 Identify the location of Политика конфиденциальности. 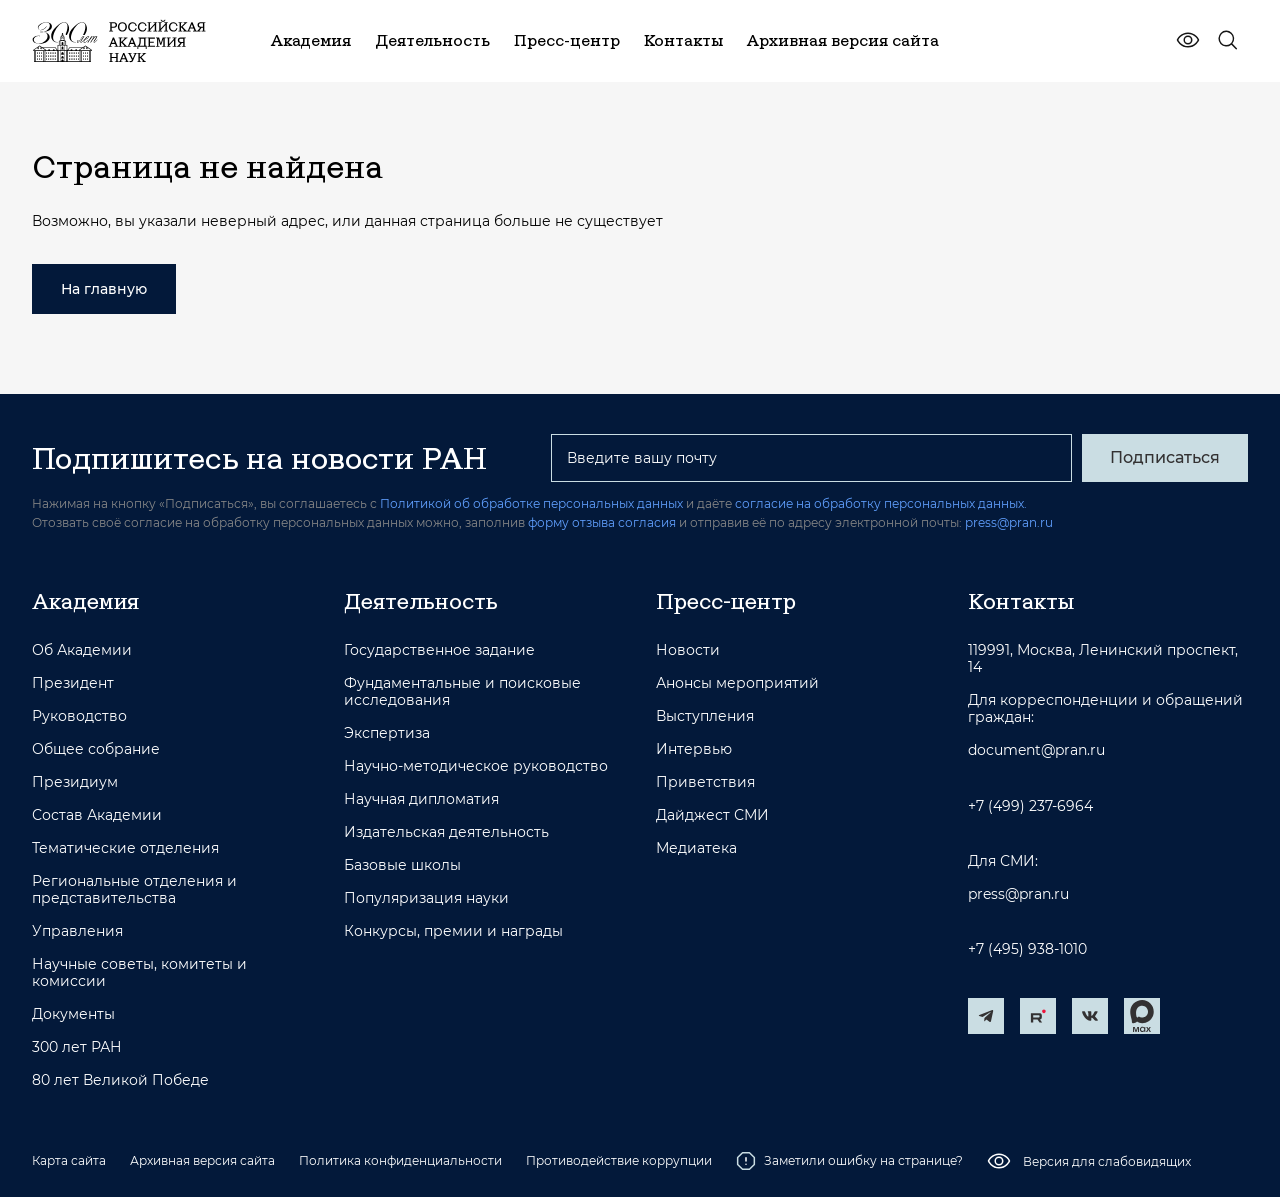
(400, 1160).